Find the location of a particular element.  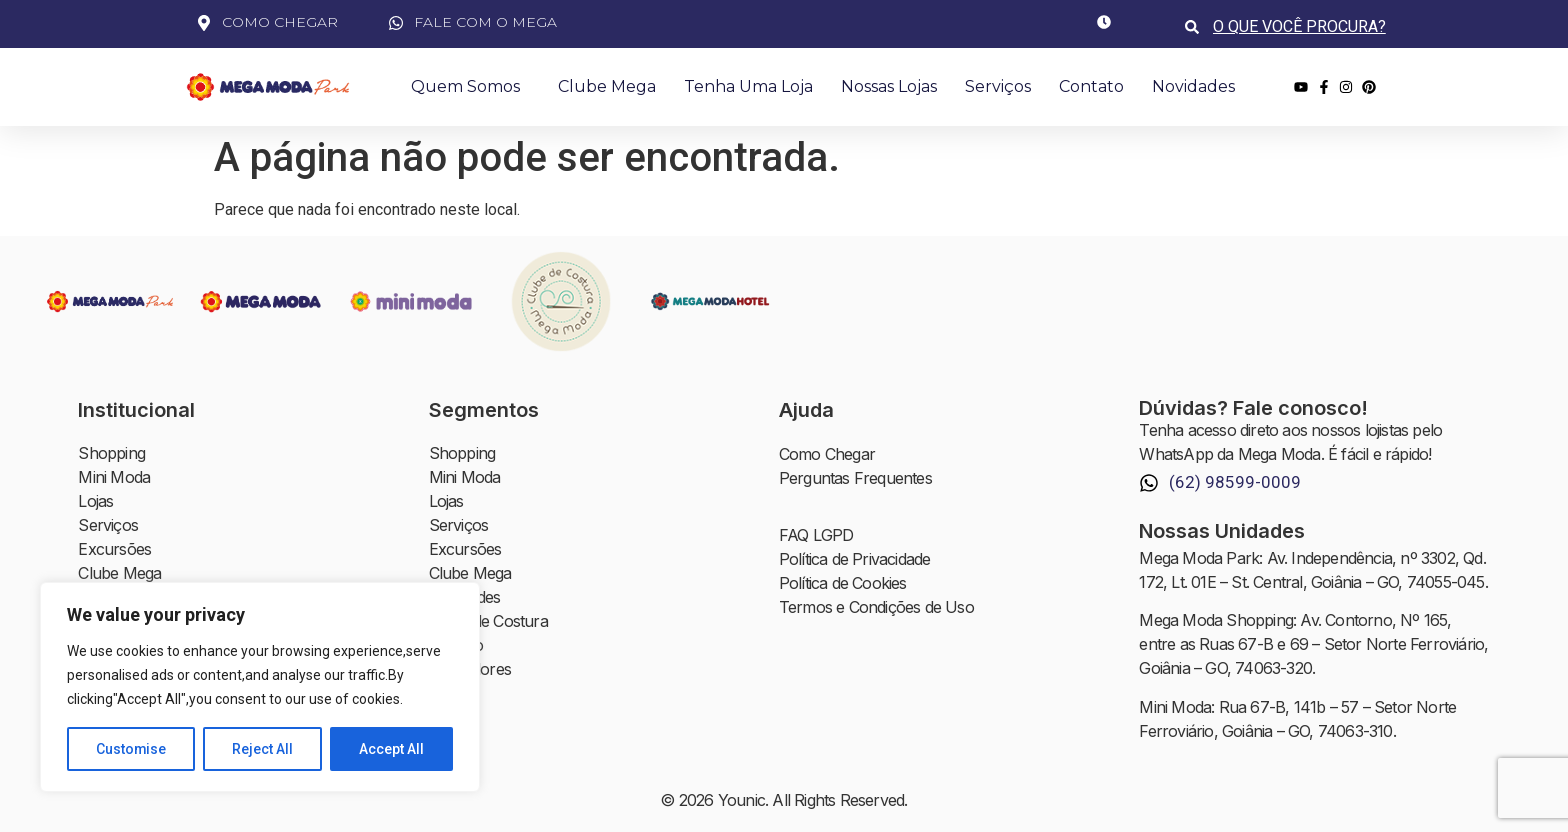

Tenha uma Loja is located at coordinates (748, 86).